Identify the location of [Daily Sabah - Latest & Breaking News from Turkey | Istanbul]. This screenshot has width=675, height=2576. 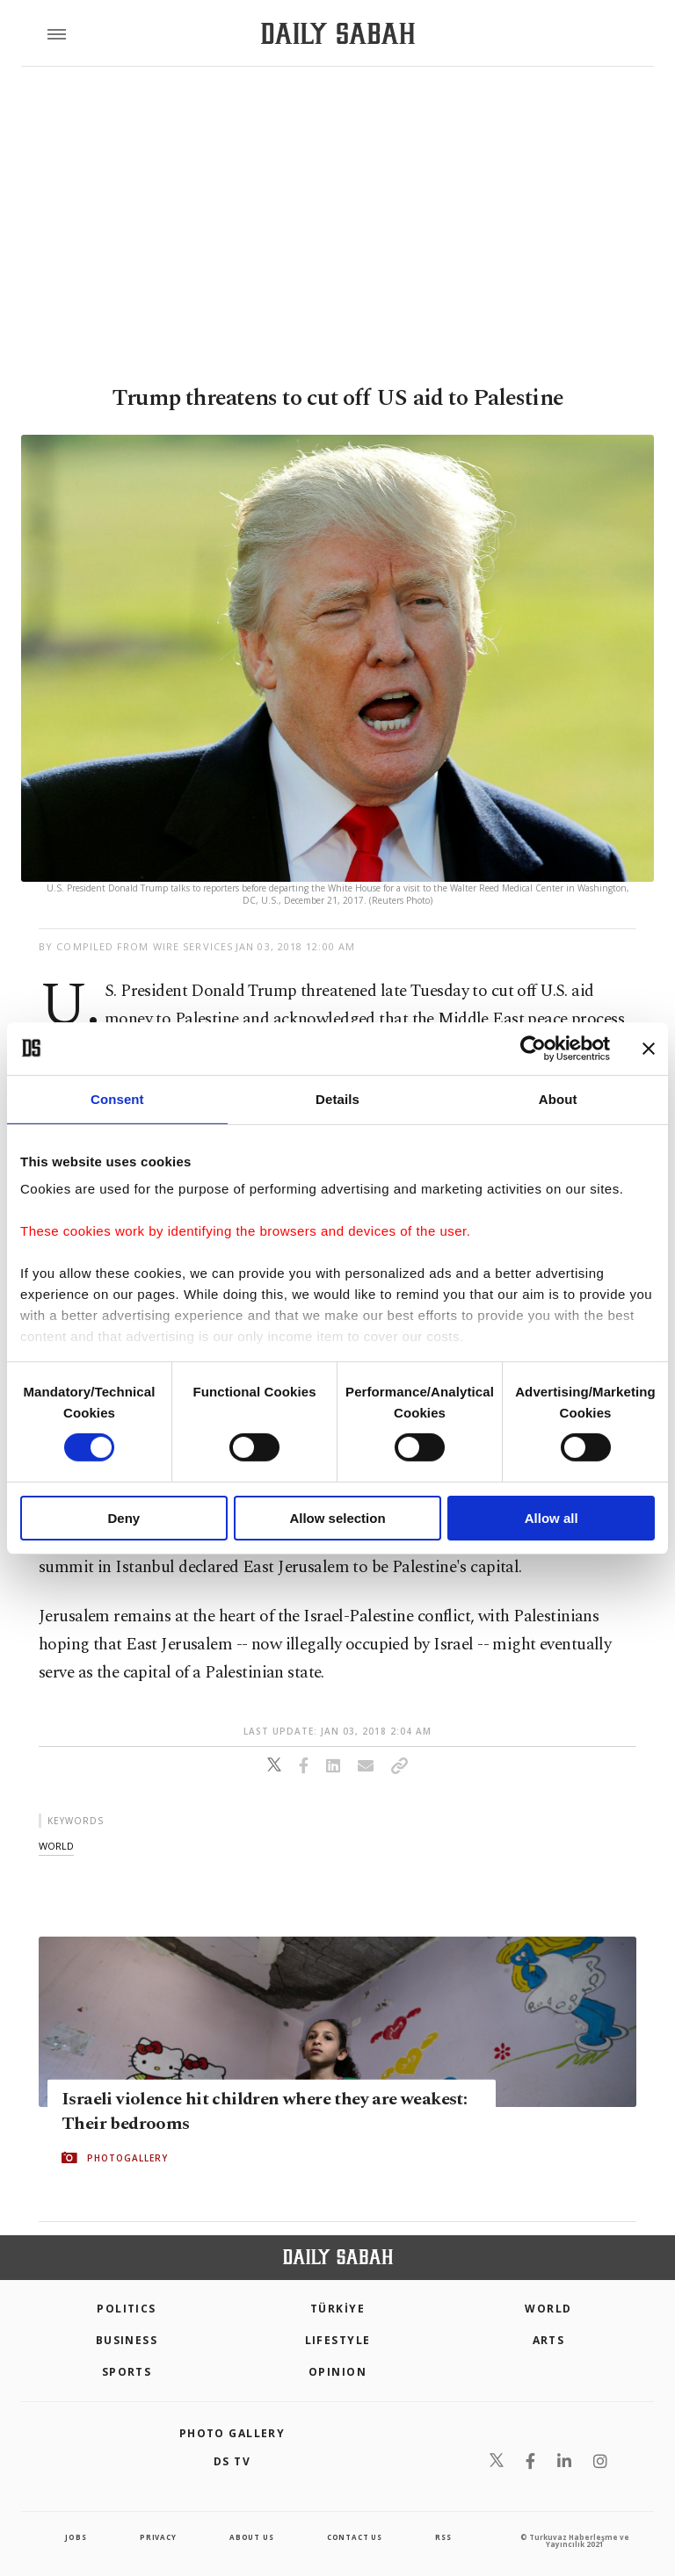
(338, 34).